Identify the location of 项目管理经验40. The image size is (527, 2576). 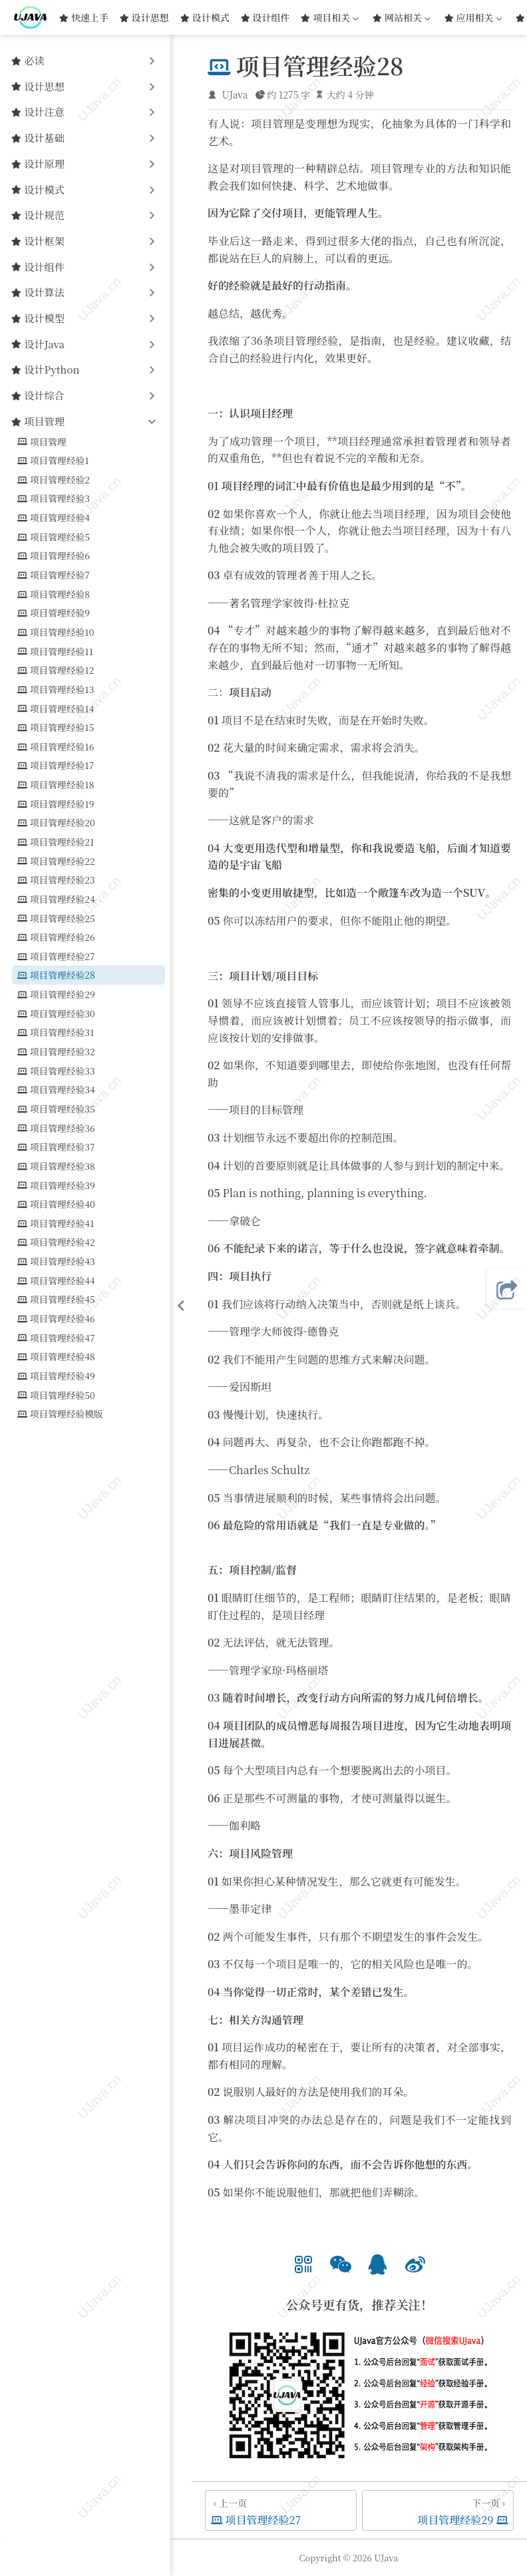
(55, 1204).